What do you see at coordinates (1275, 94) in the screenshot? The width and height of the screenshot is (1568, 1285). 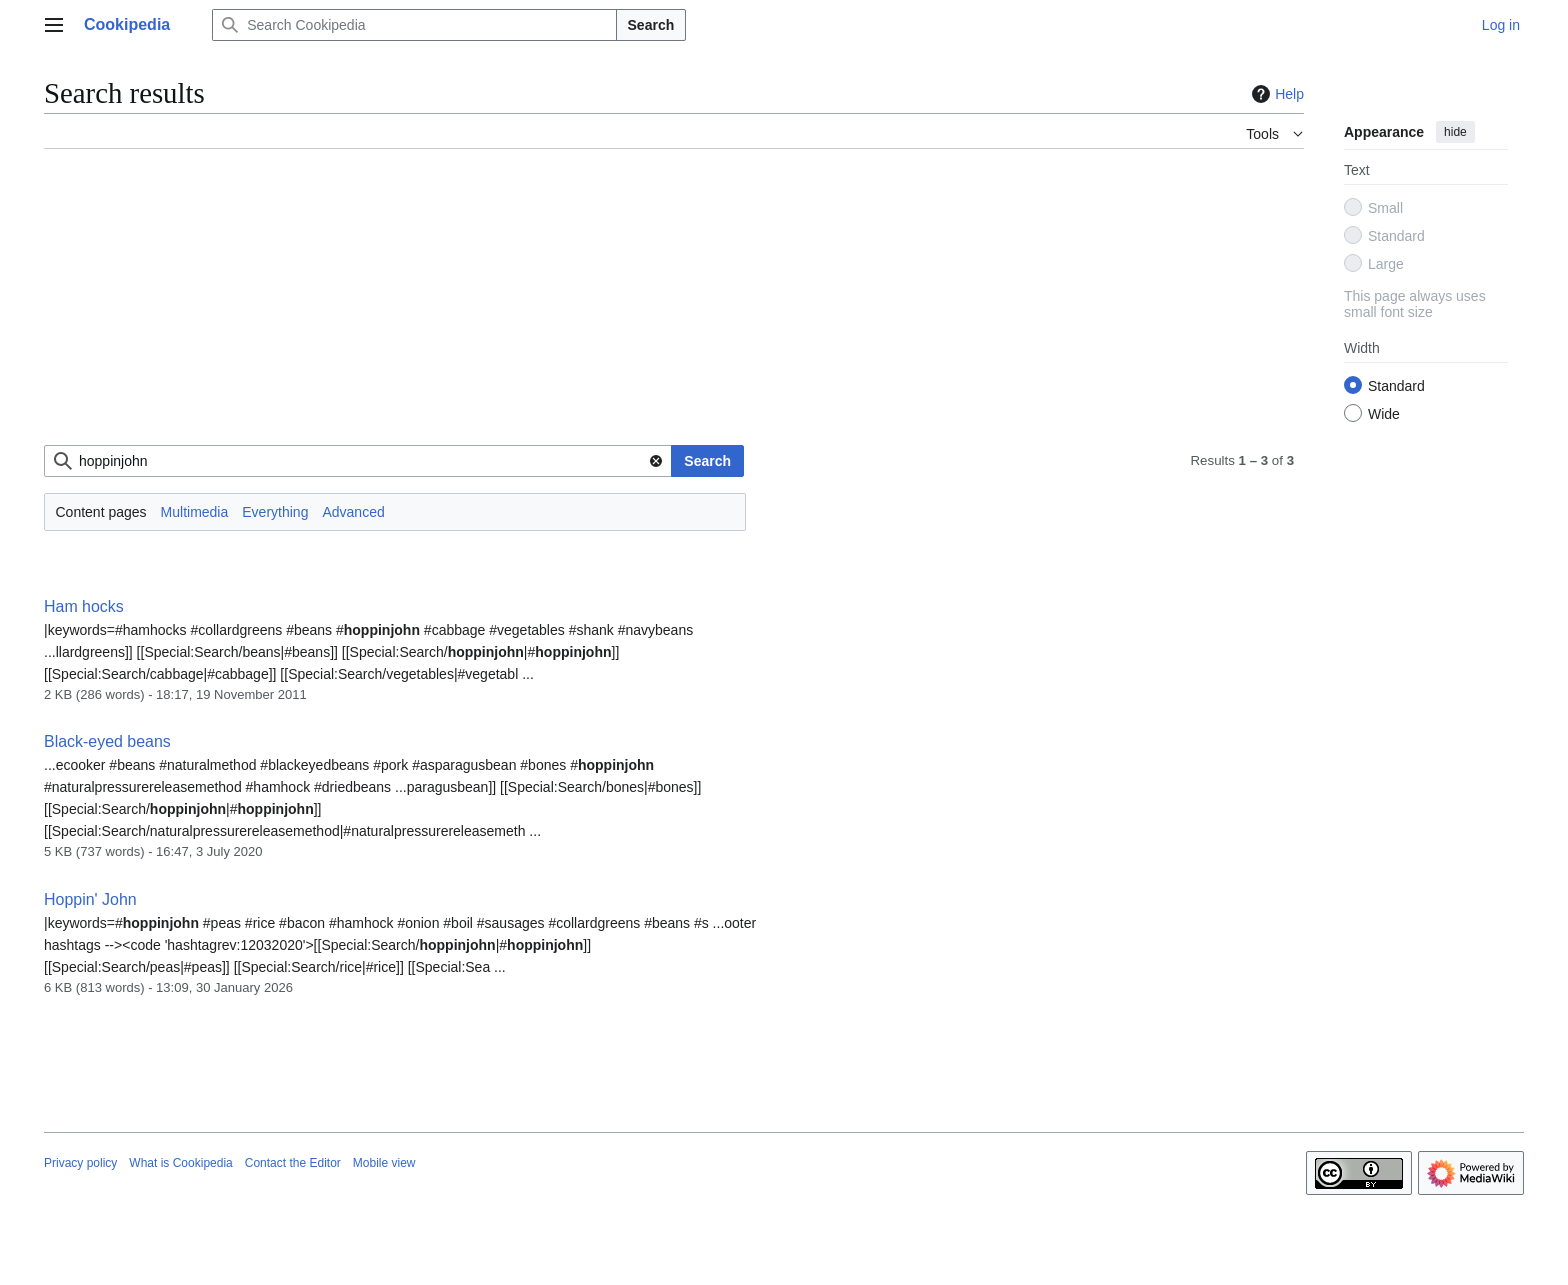 I see `Help` at bounding box center [1275, 94].